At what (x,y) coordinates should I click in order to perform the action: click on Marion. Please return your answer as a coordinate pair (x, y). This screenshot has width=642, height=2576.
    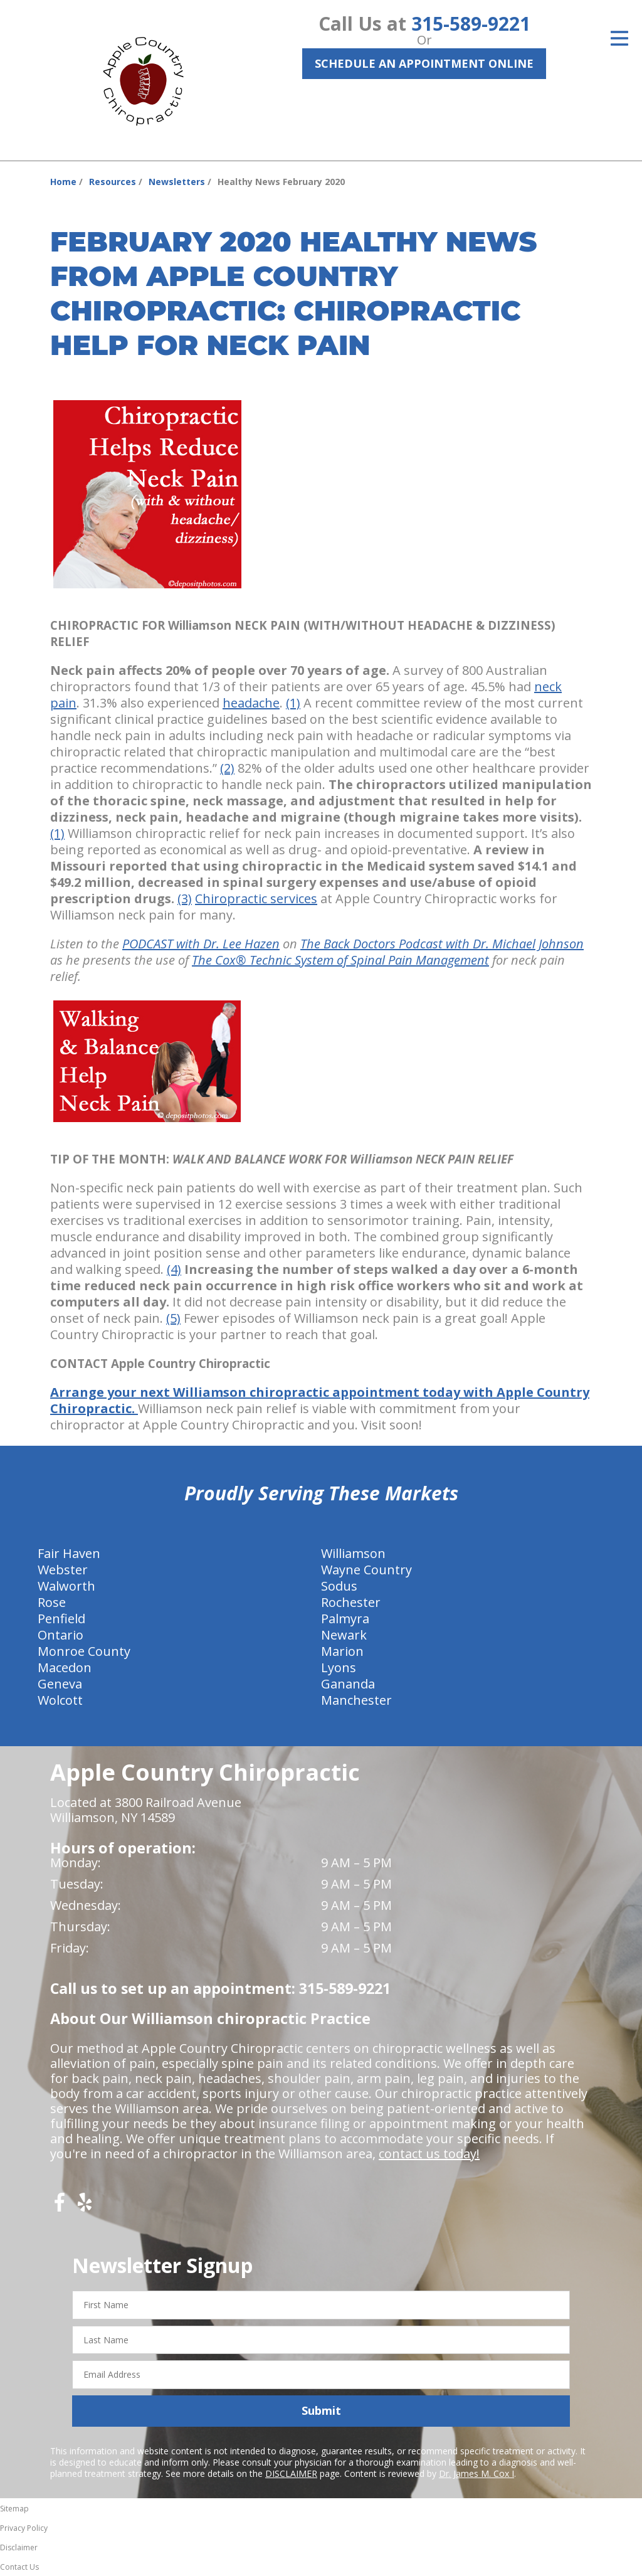
    Looking at the image, I should click on (342, 1651).